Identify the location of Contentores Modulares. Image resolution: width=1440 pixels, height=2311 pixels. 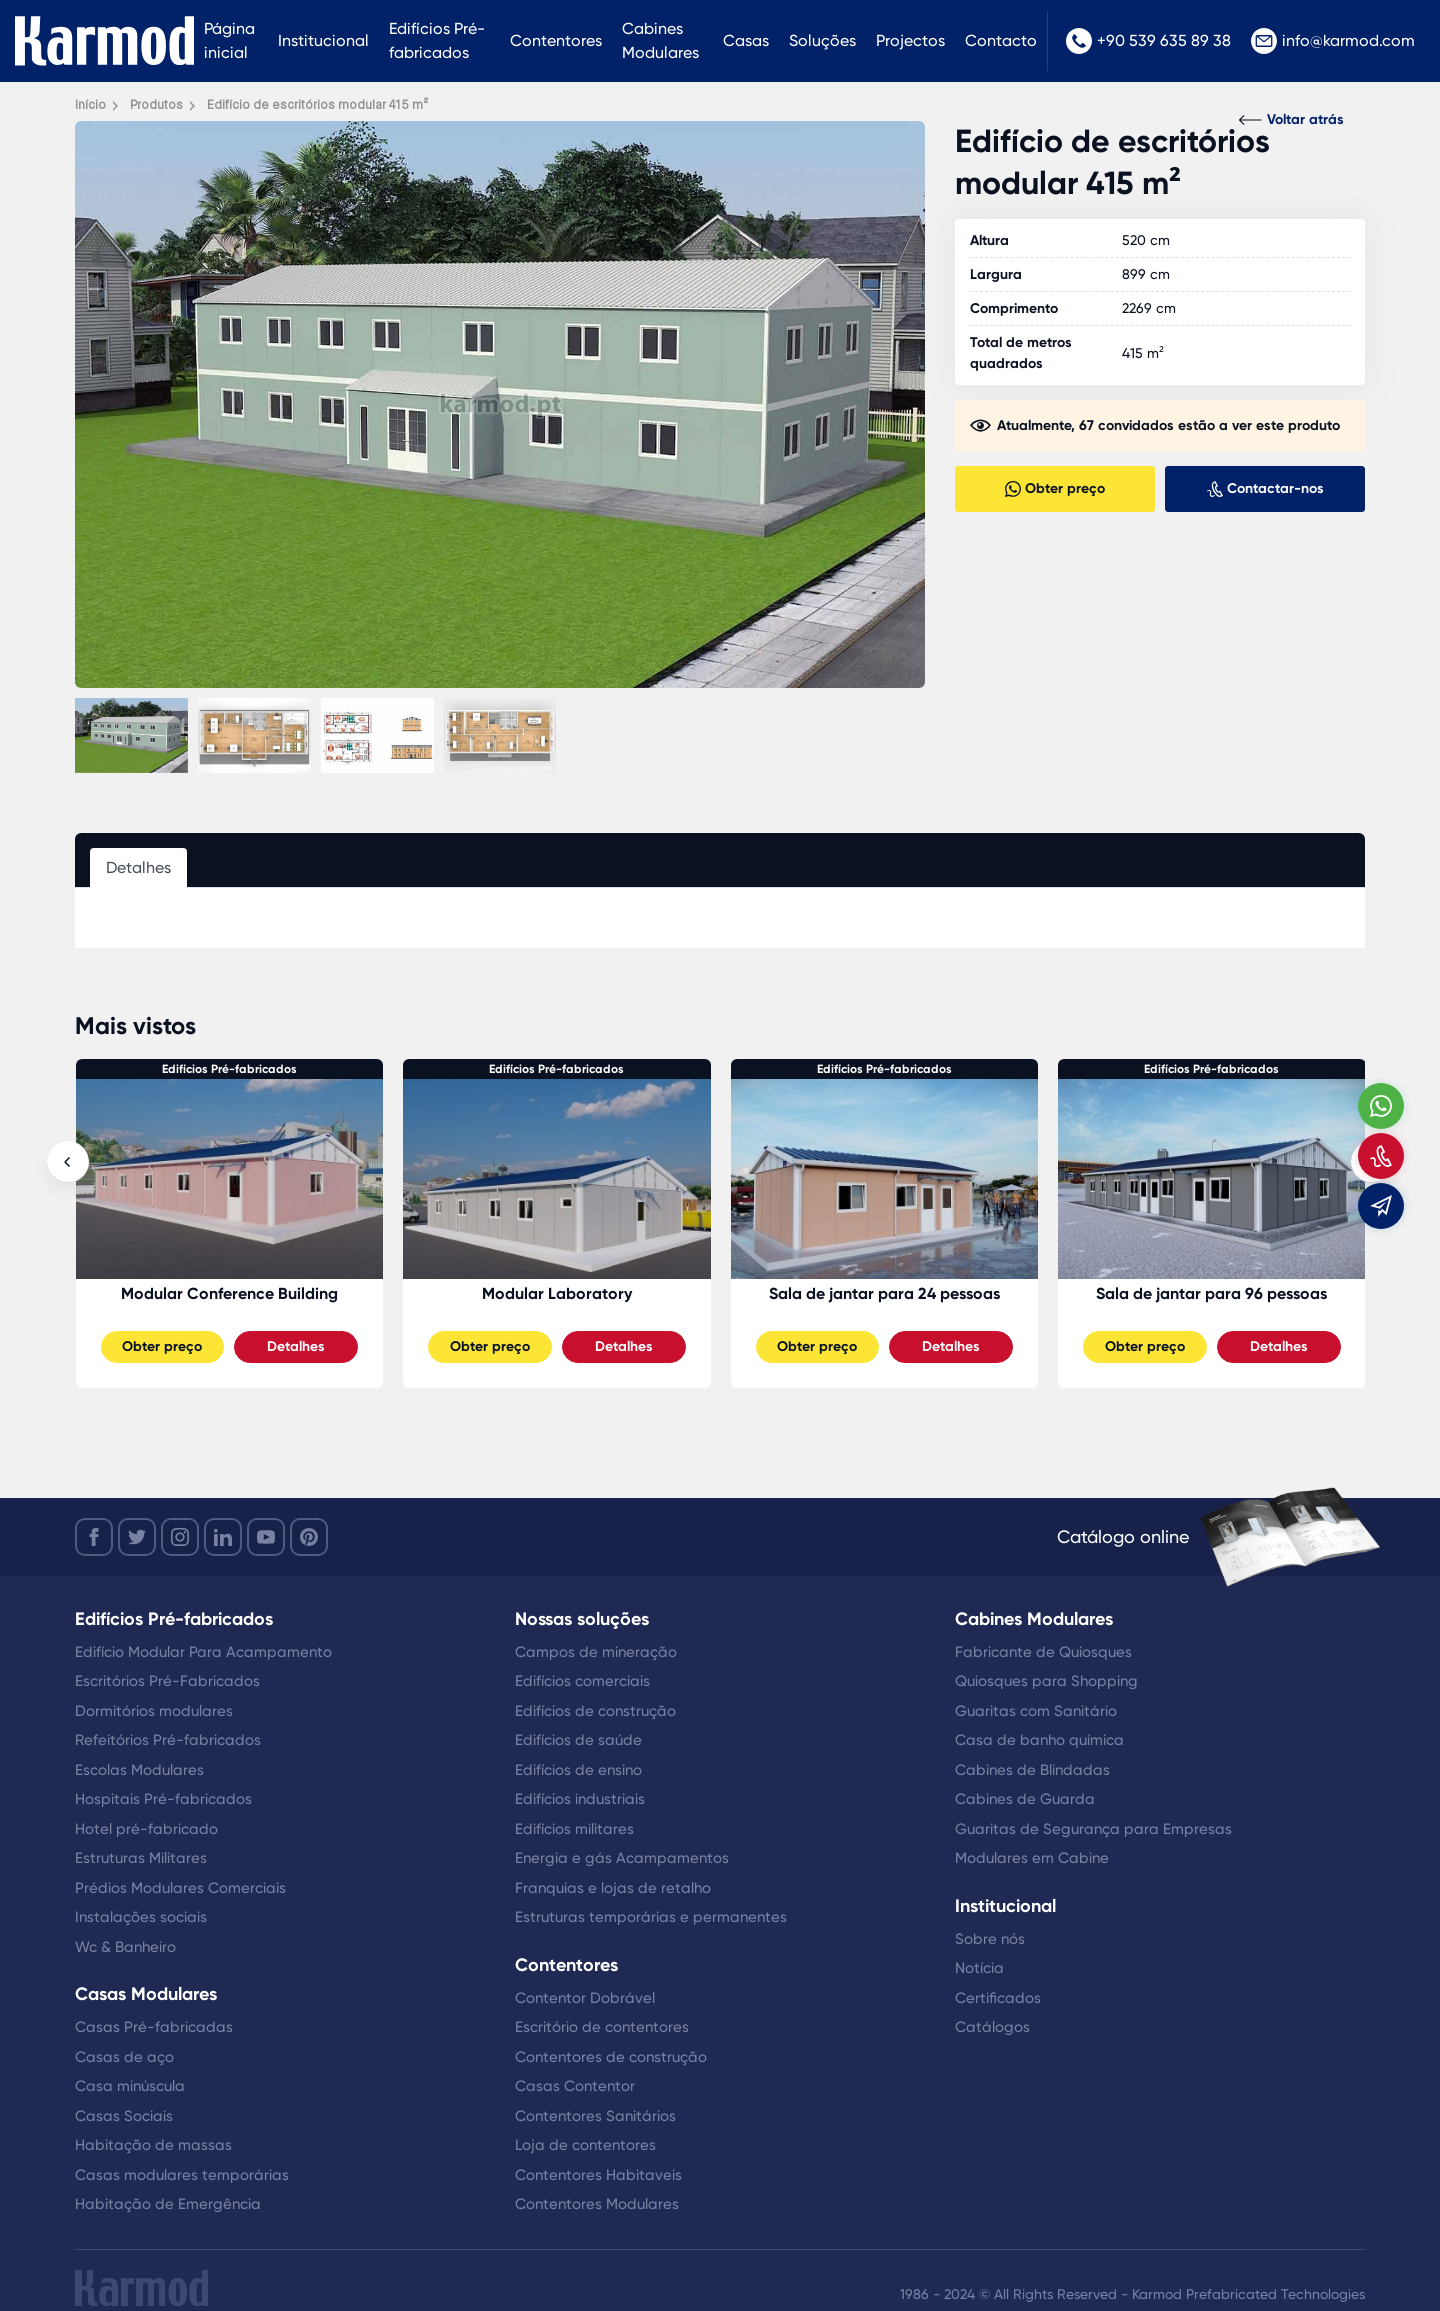
(597, 2204).